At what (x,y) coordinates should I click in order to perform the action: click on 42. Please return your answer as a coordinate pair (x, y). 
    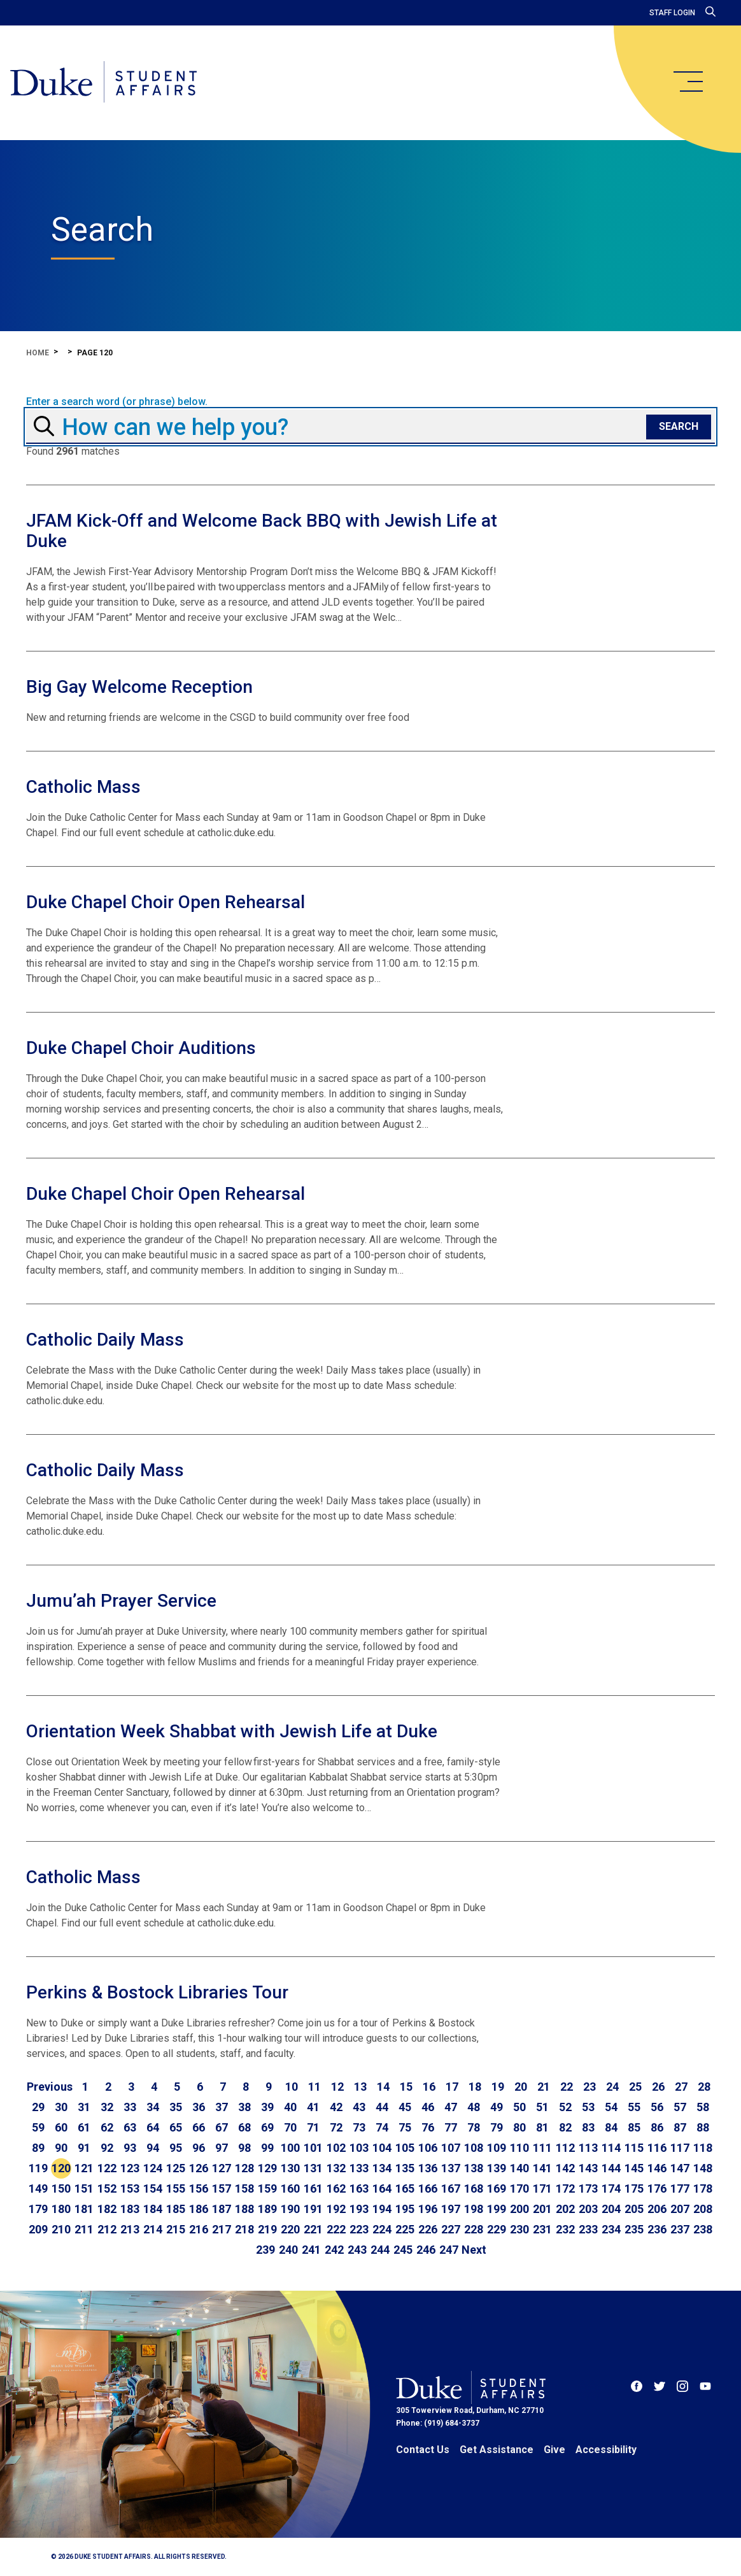
    Looking at the image, I should click on (336, 2107).